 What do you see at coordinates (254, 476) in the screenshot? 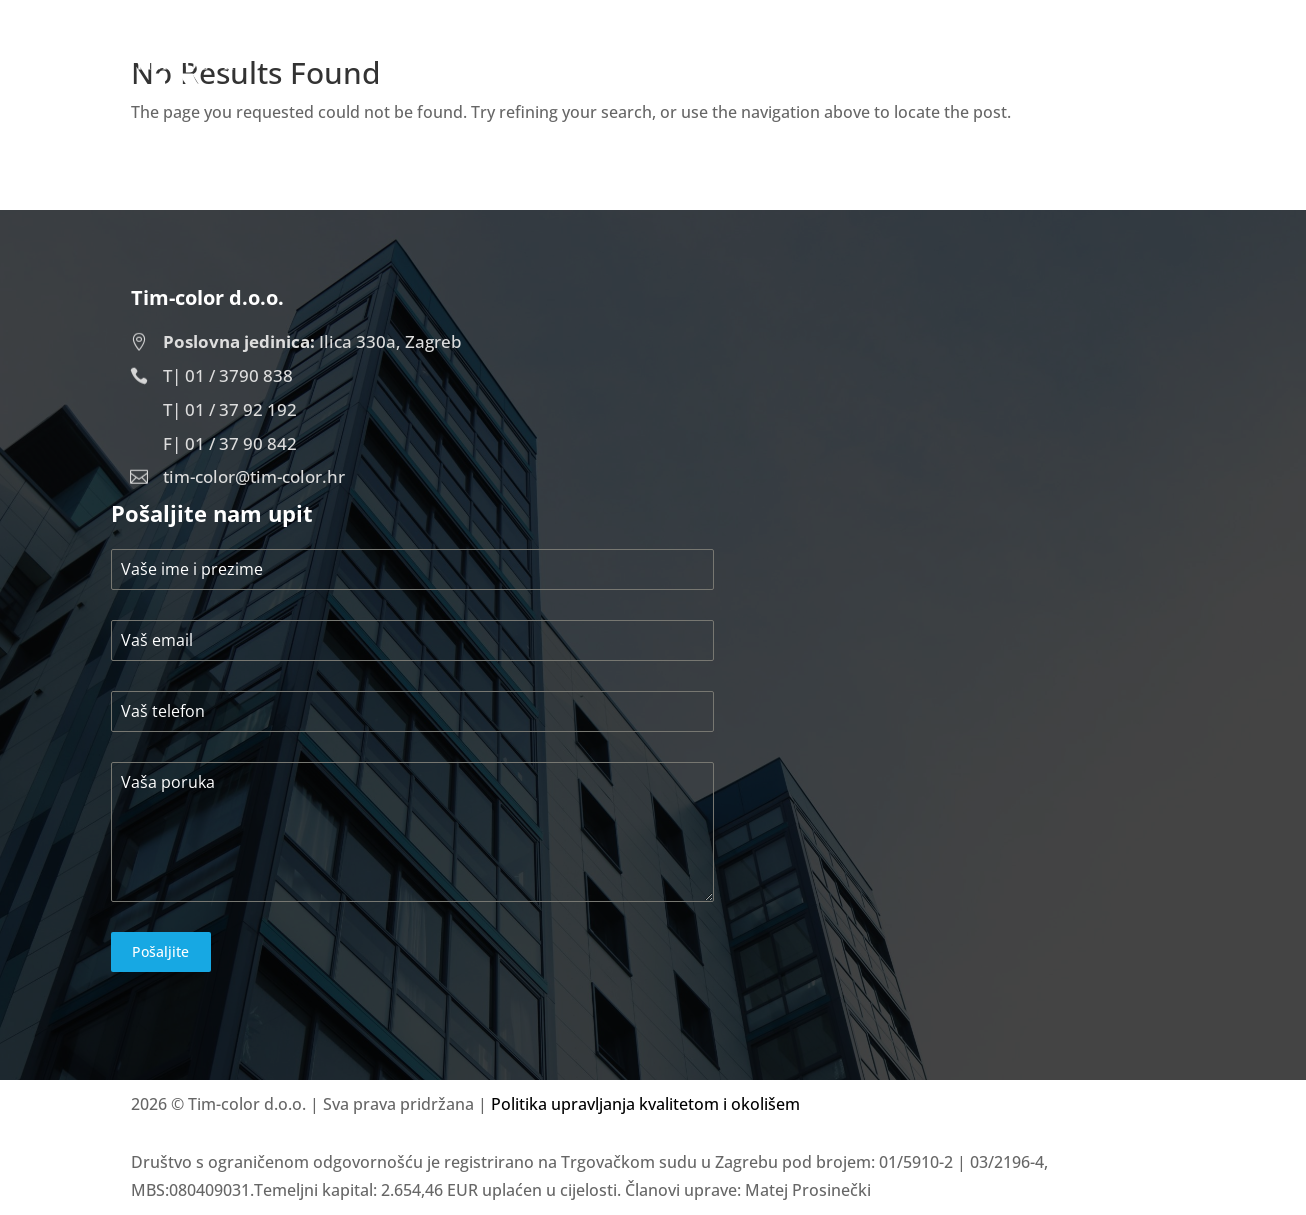
I see `tim-color@tim-color.hr` at bounding box center [254, 476].